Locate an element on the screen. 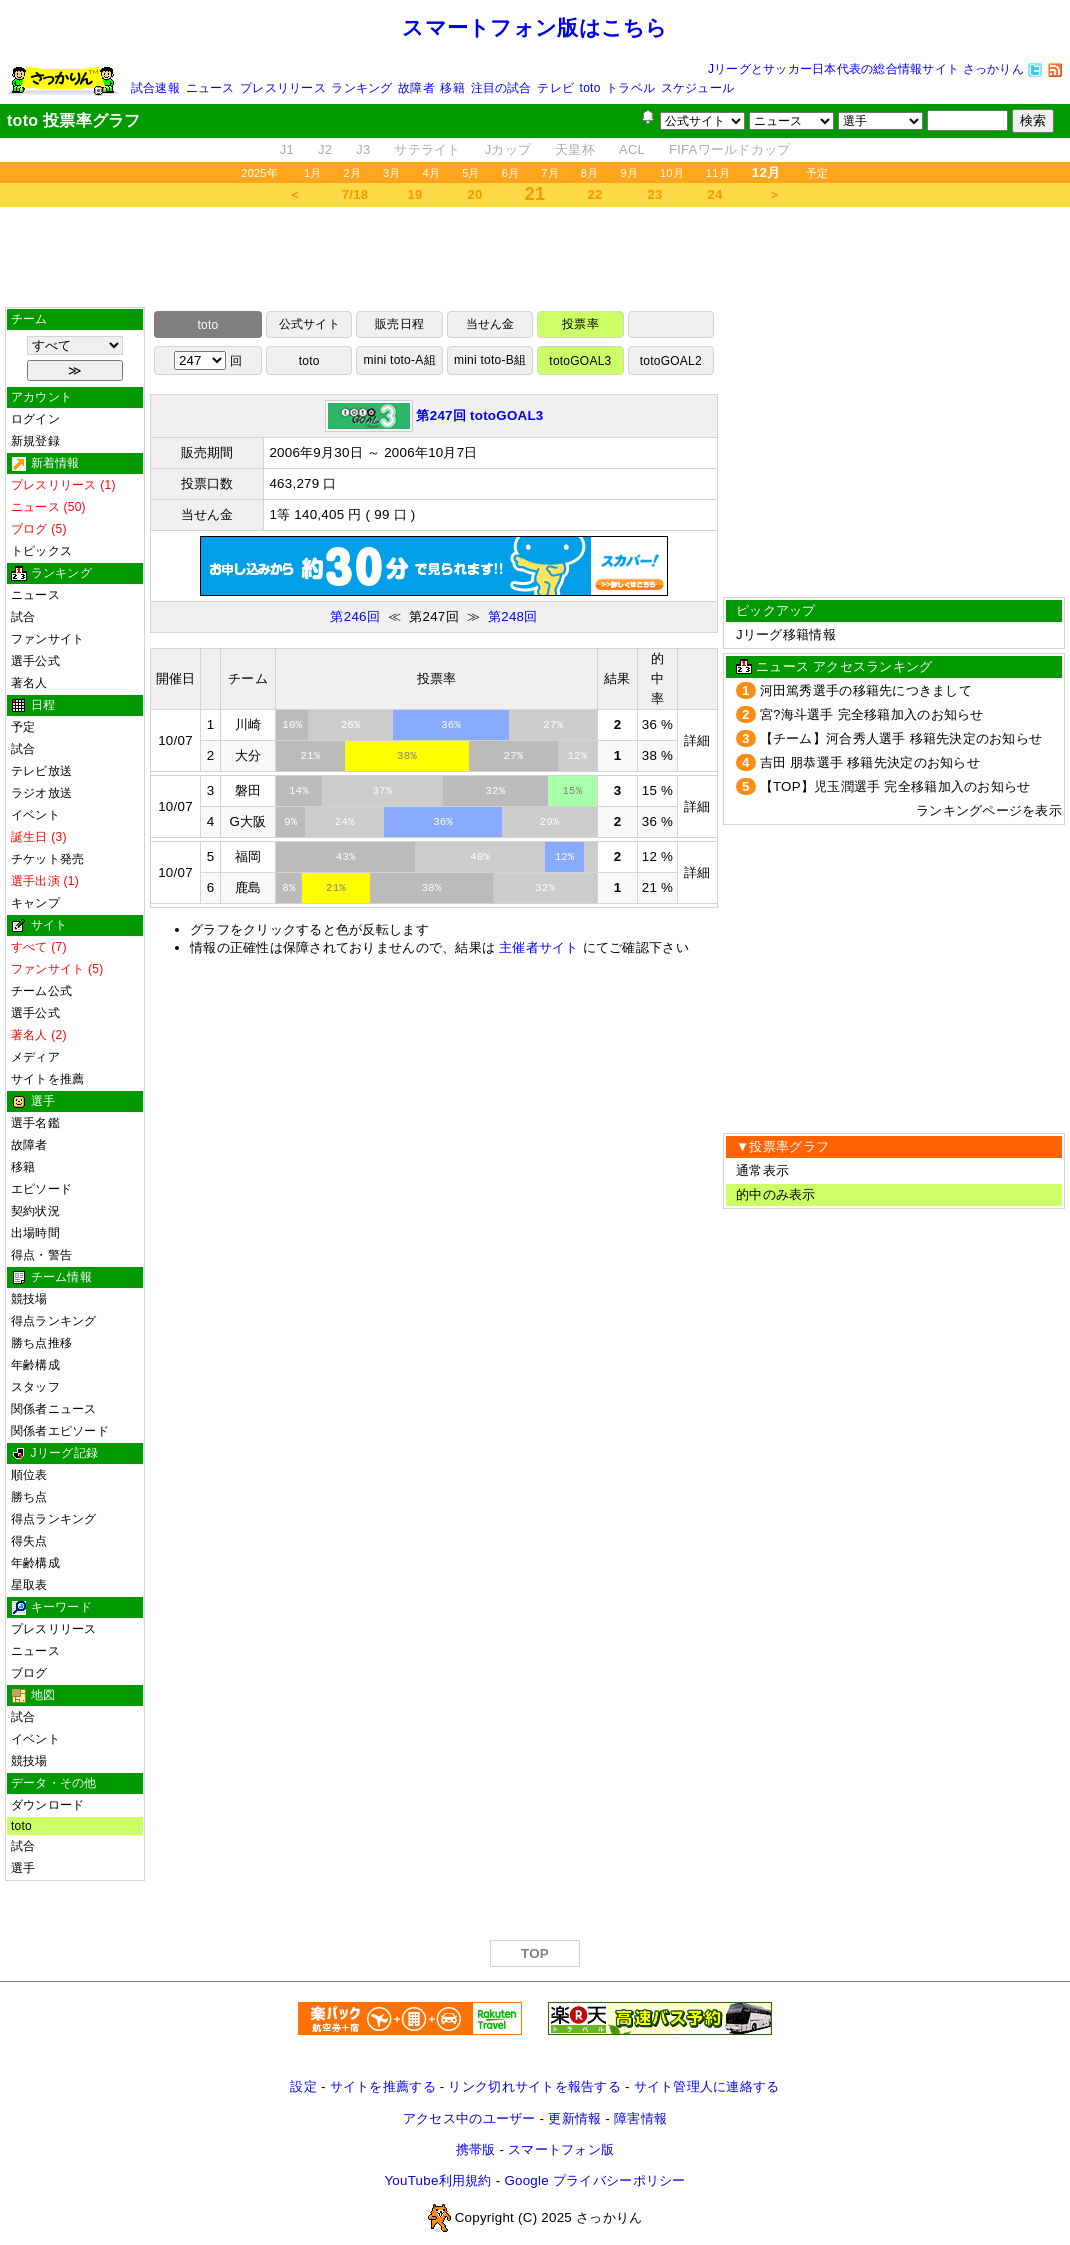 This screenshot has width=1070, height=2245. J2 is located at coordinates (325, 149).